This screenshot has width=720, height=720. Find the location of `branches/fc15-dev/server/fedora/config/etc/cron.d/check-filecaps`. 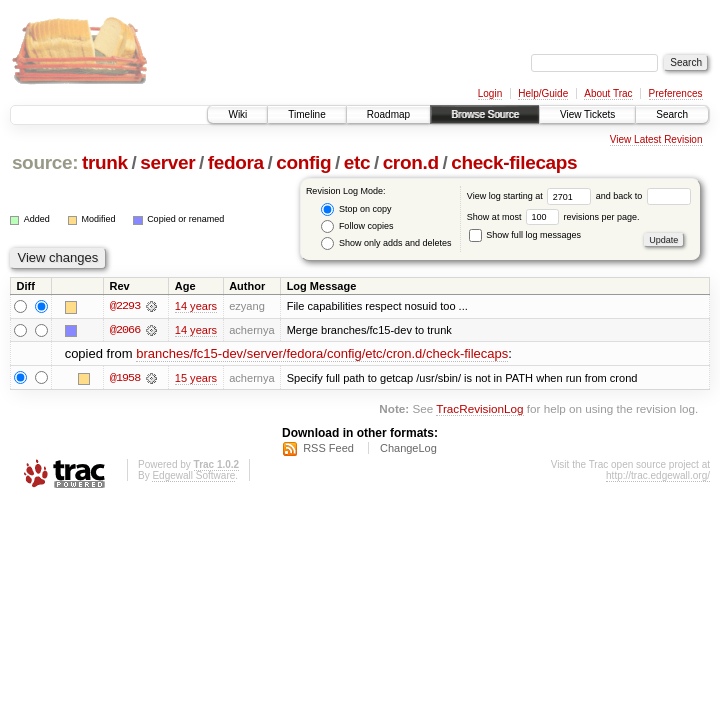

branches/fc15-dev/server/fedora/config/etc/cron.d/check-filecaps is located at coordinates (322, 354).